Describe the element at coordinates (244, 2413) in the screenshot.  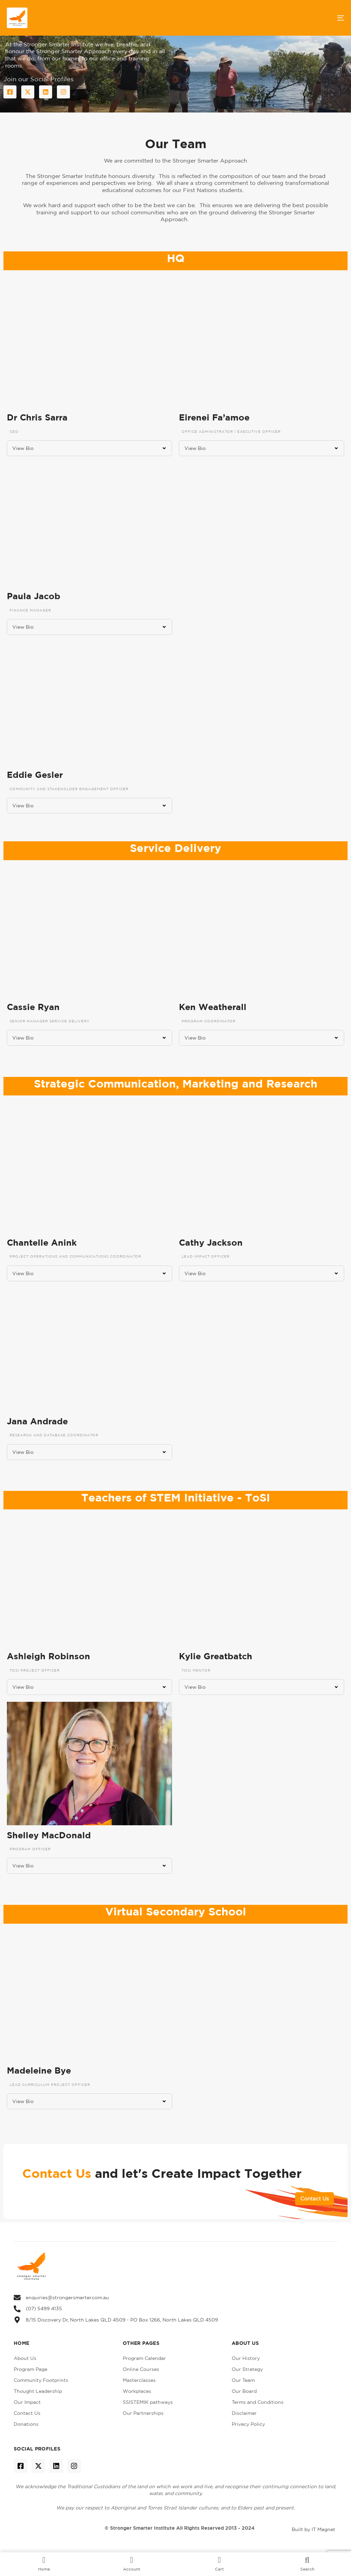
I see `Disclaimer` at that location.